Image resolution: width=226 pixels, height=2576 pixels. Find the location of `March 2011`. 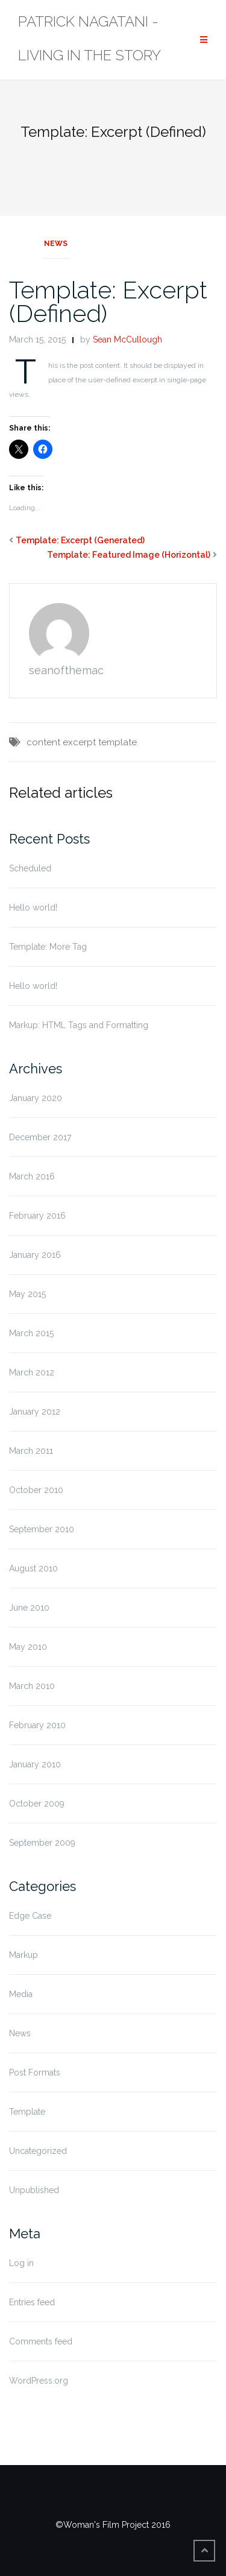

March 2011 is located at coordinates (31, 1451).